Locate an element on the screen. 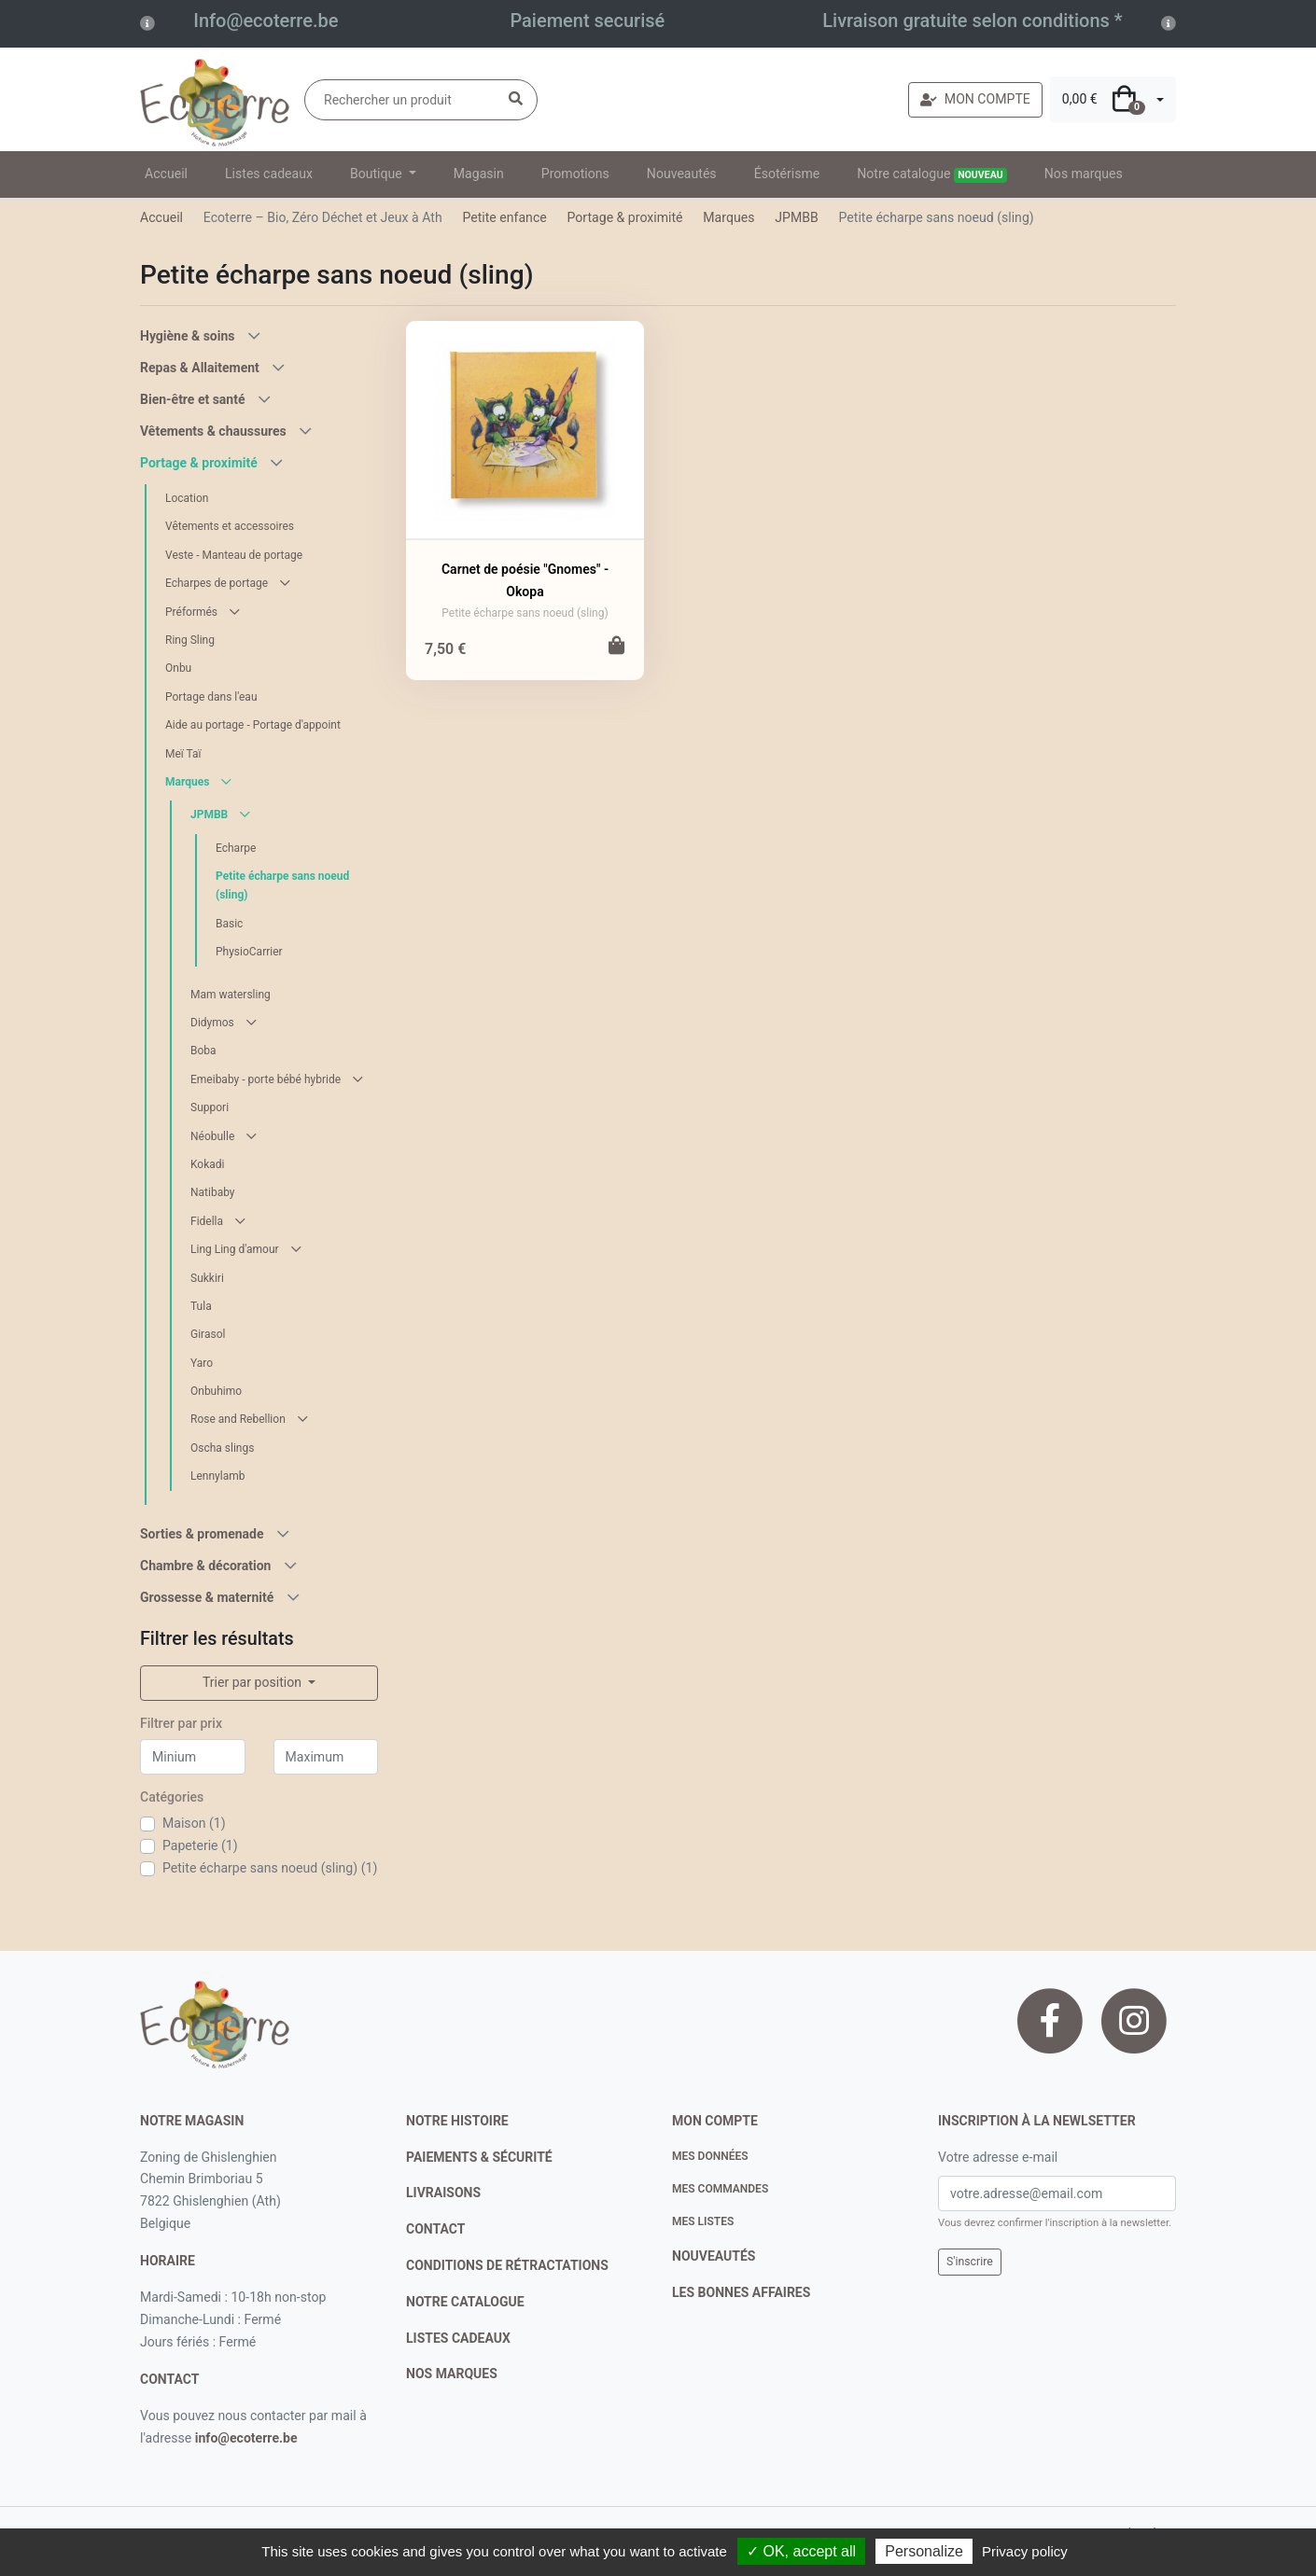 Image resolution: width=1316 pixels, height=2576 pixels. Les bonnes affaires is located at coordinates (741, 2292).